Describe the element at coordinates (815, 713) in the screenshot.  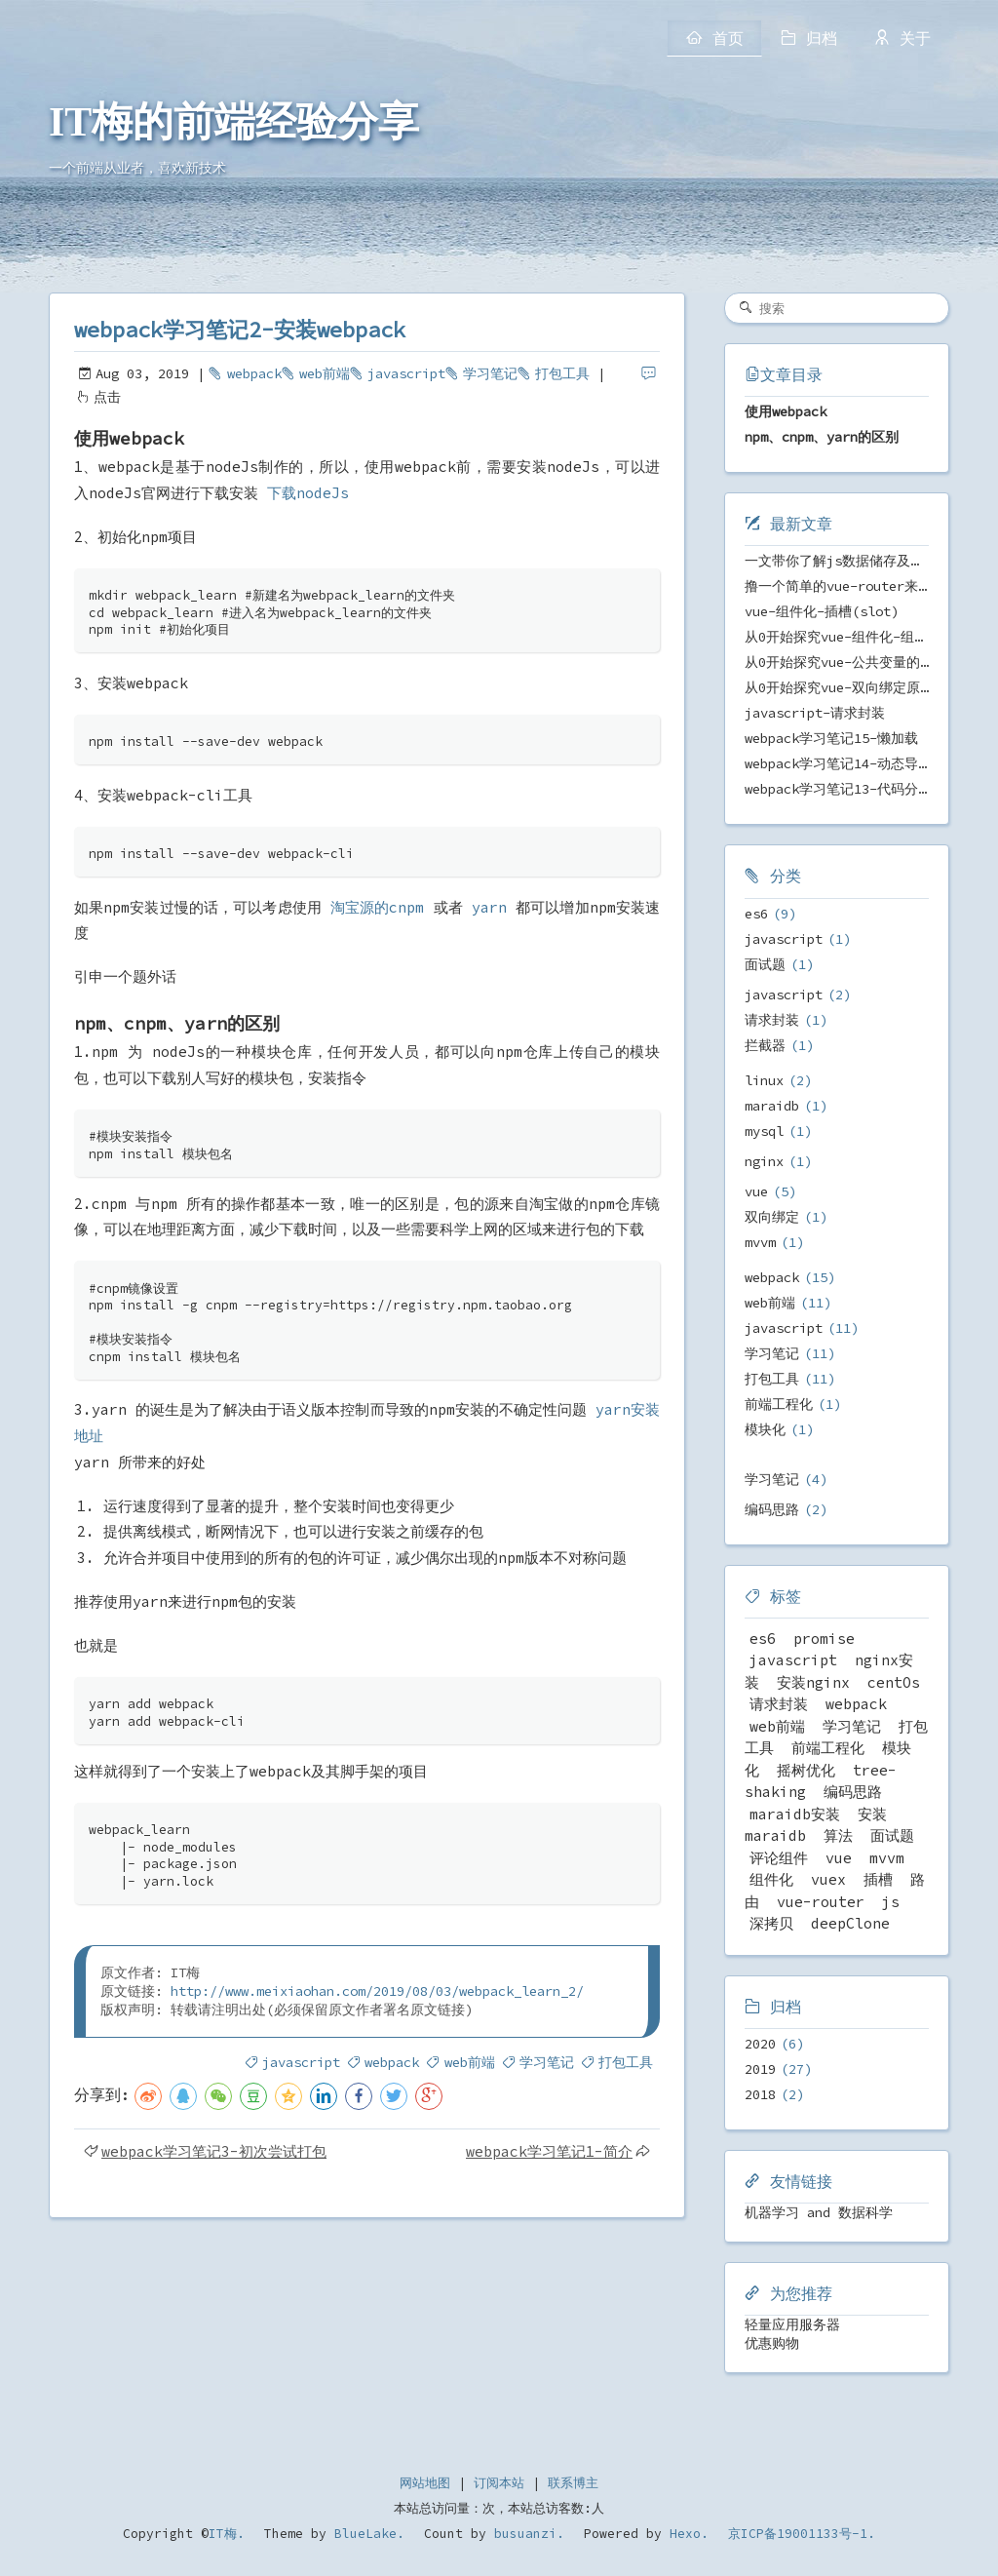
I see `javascript-请求封装` at that location.